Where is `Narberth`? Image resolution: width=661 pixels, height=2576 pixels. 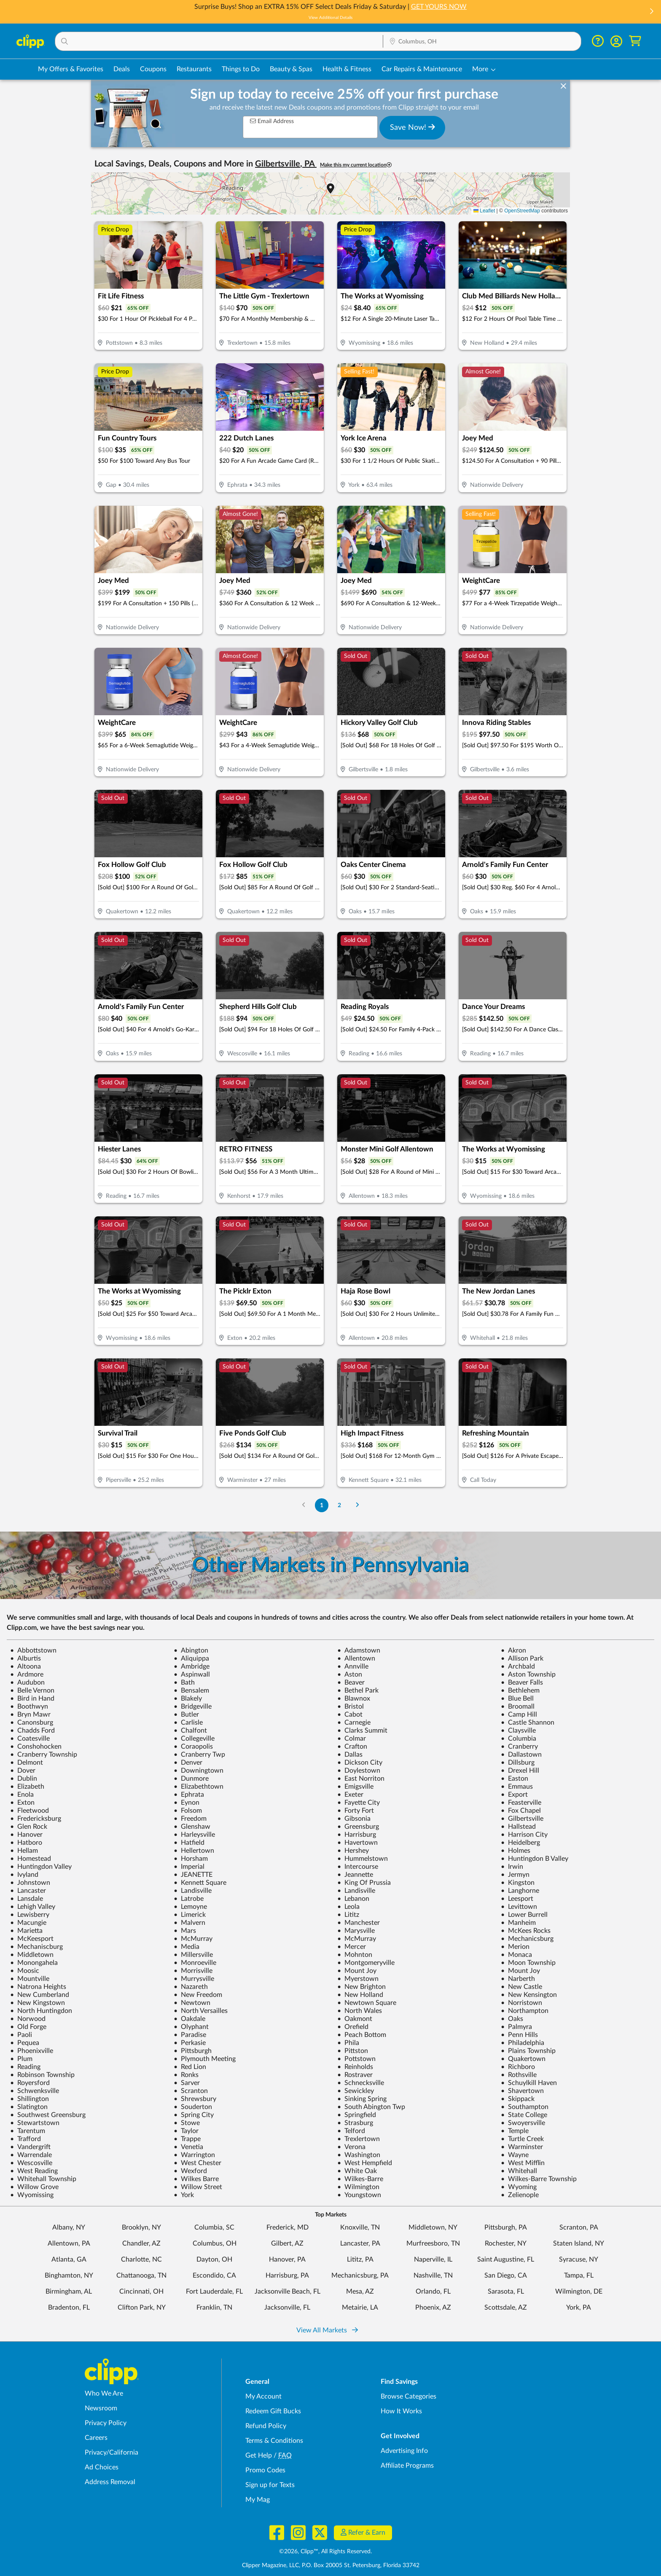
Narberth is located at coordinates (518, 1978).